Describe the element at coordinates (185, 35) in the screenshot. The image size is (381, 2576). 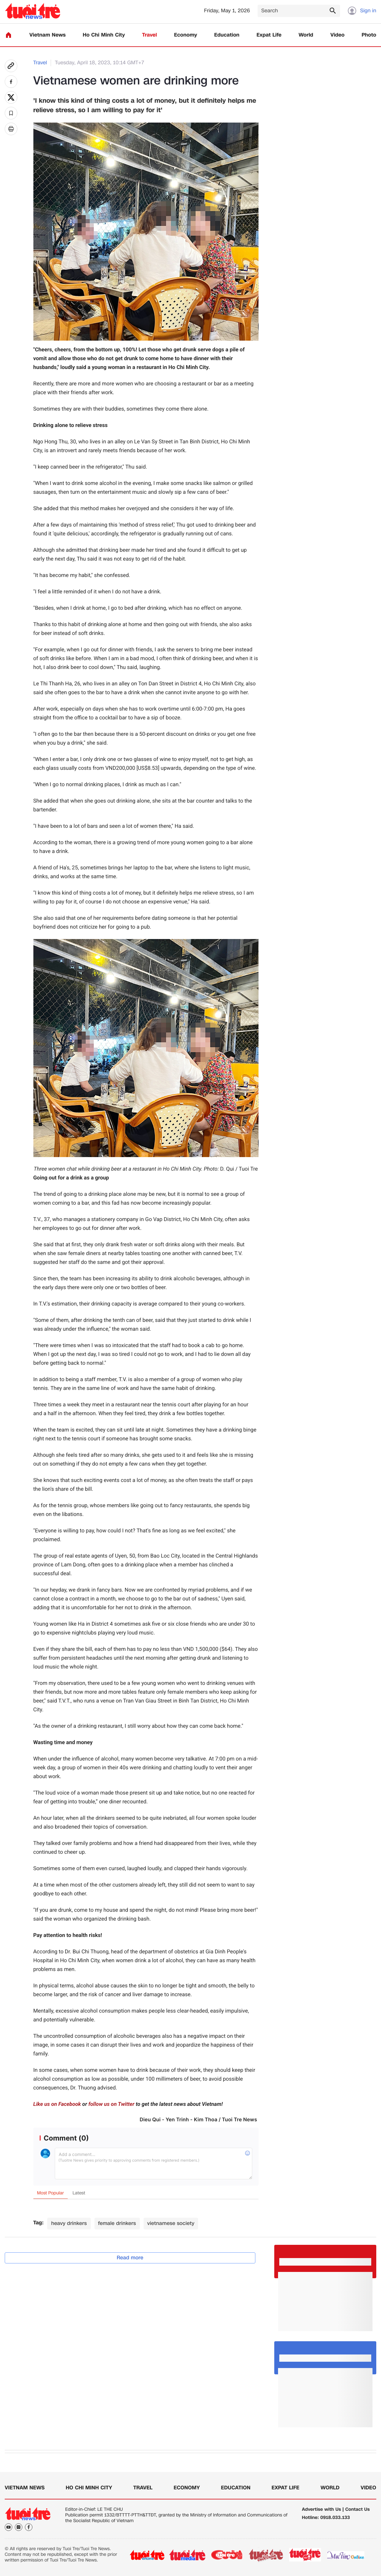
I see `Economy` at that location.